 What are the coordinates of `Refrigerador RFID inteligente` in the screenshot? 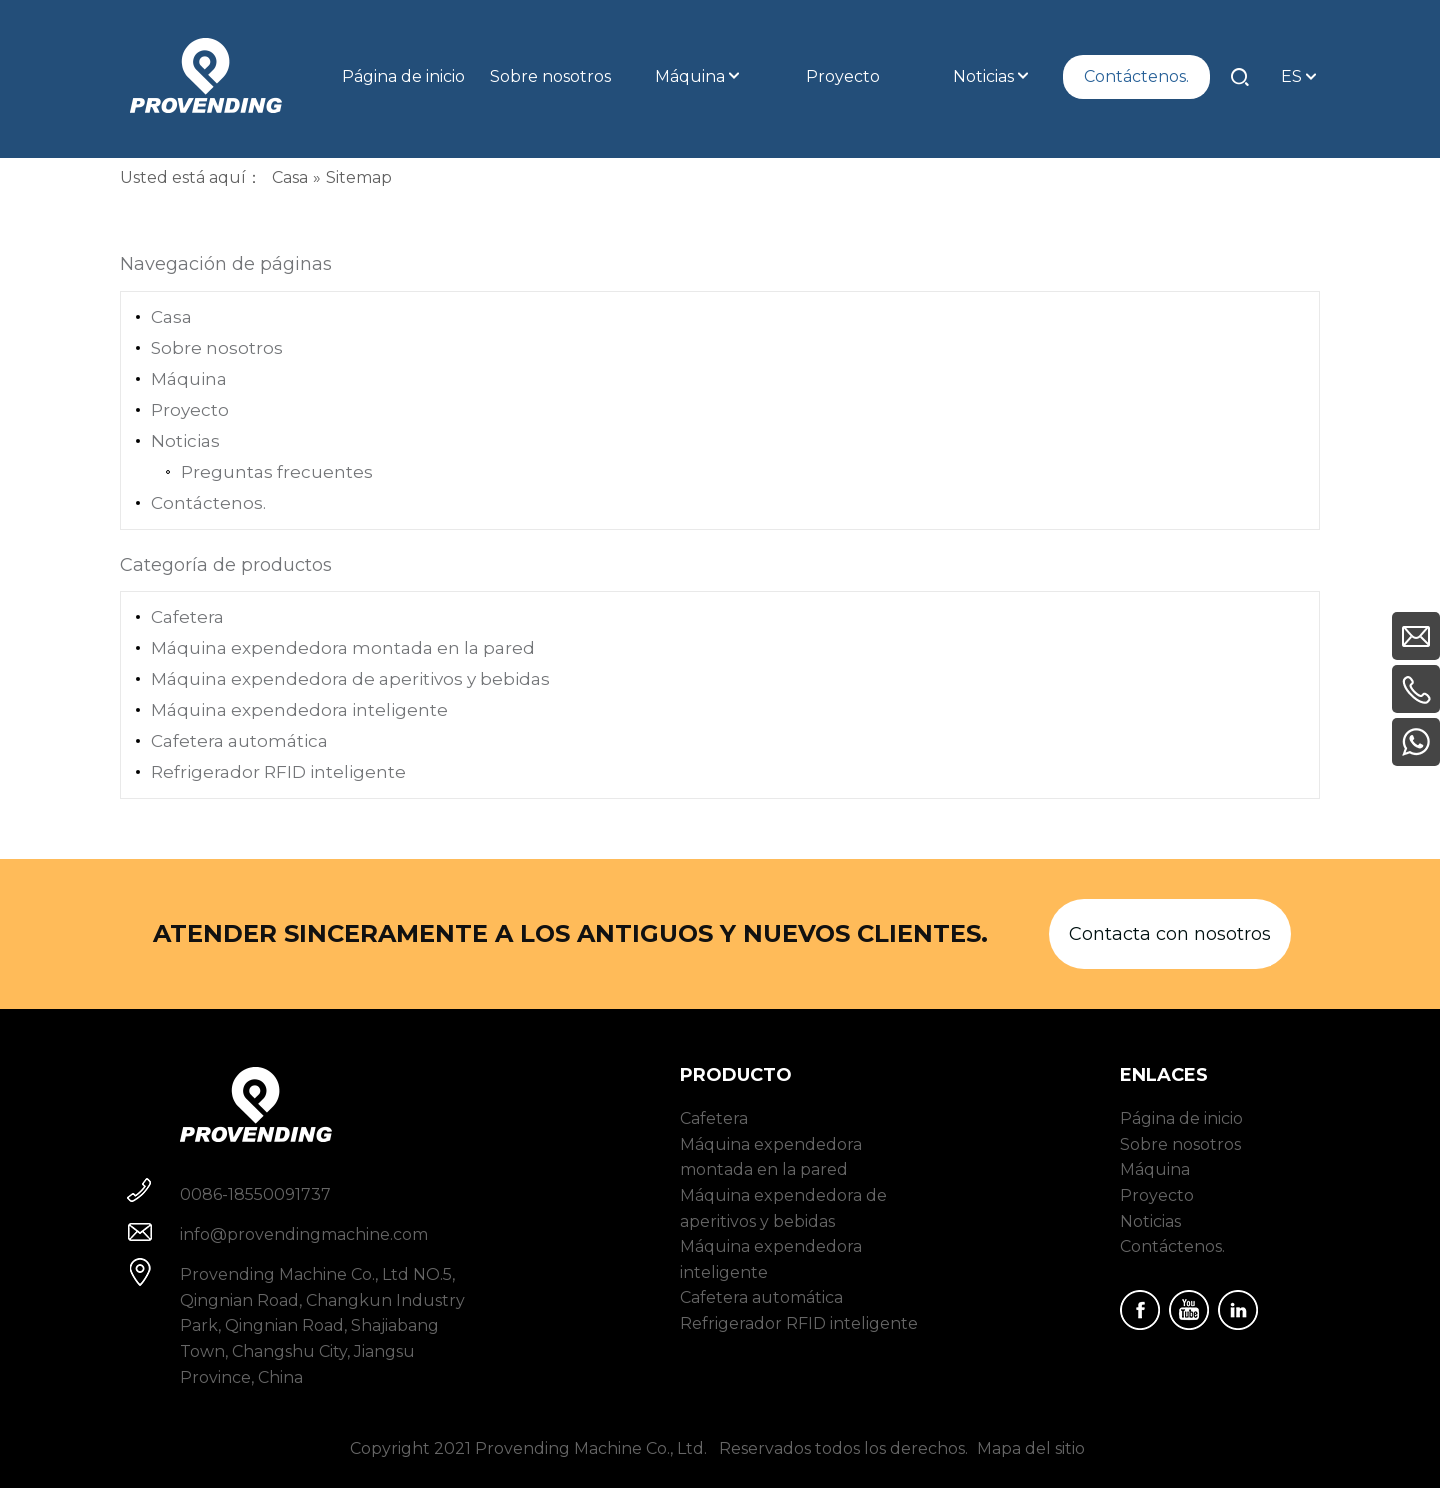 It's located at (278, 772).